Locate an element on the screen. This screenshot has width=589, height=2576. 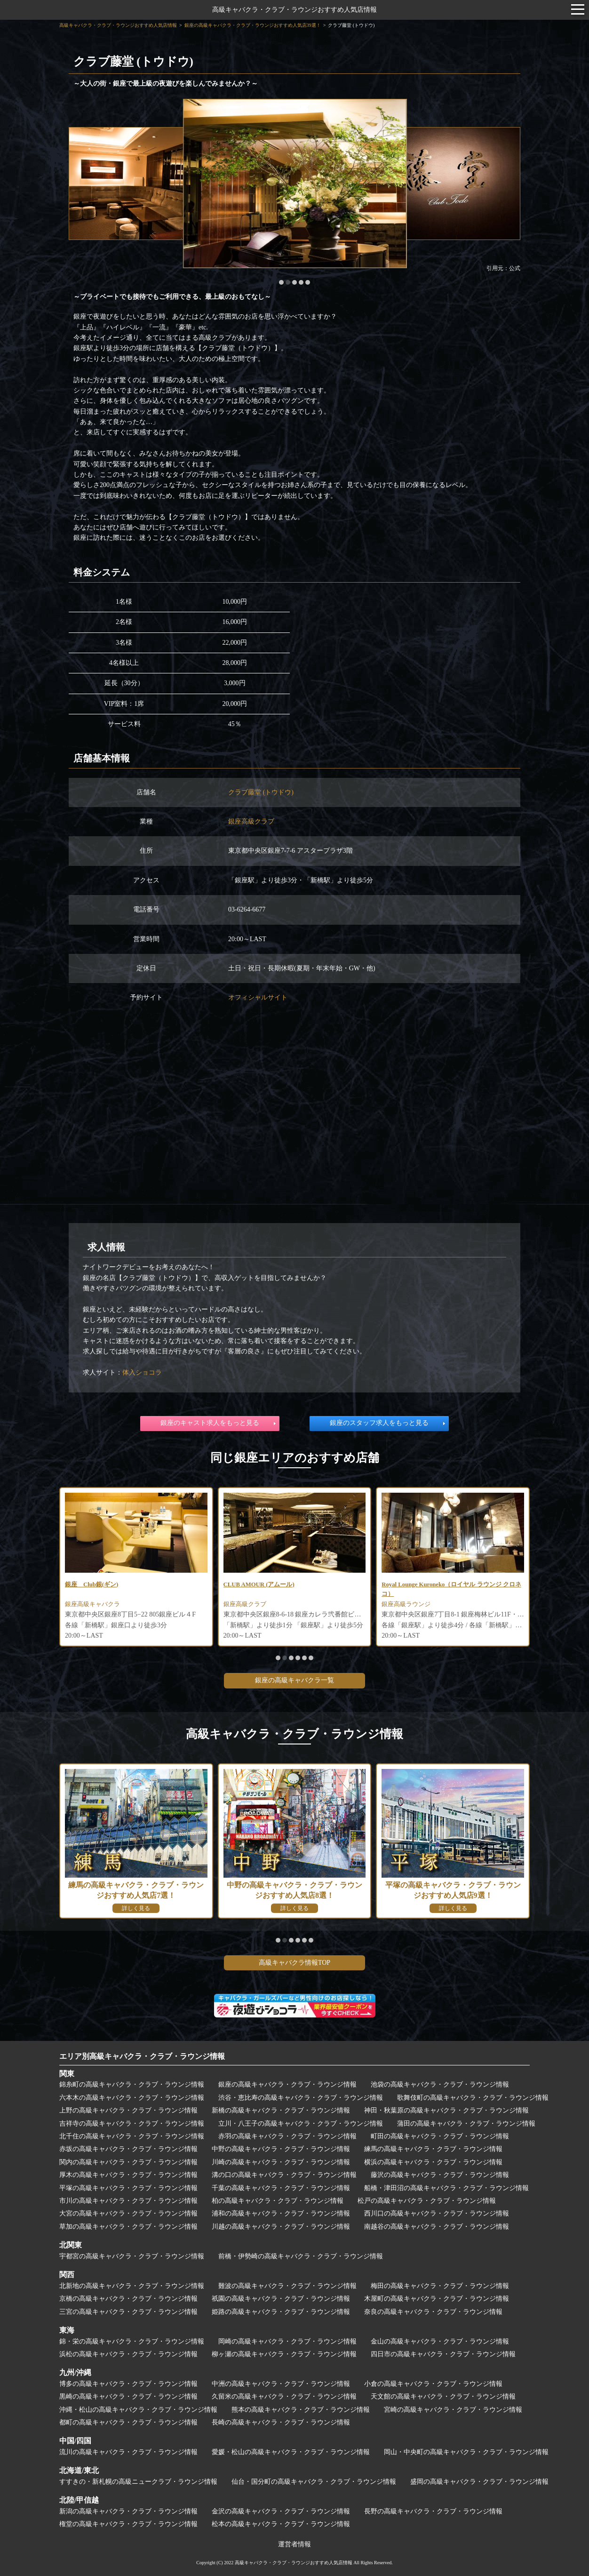
宮崎の高級キャバクラ・クラブ・ラウンジ情報 is located at coordinates (453, 2409).